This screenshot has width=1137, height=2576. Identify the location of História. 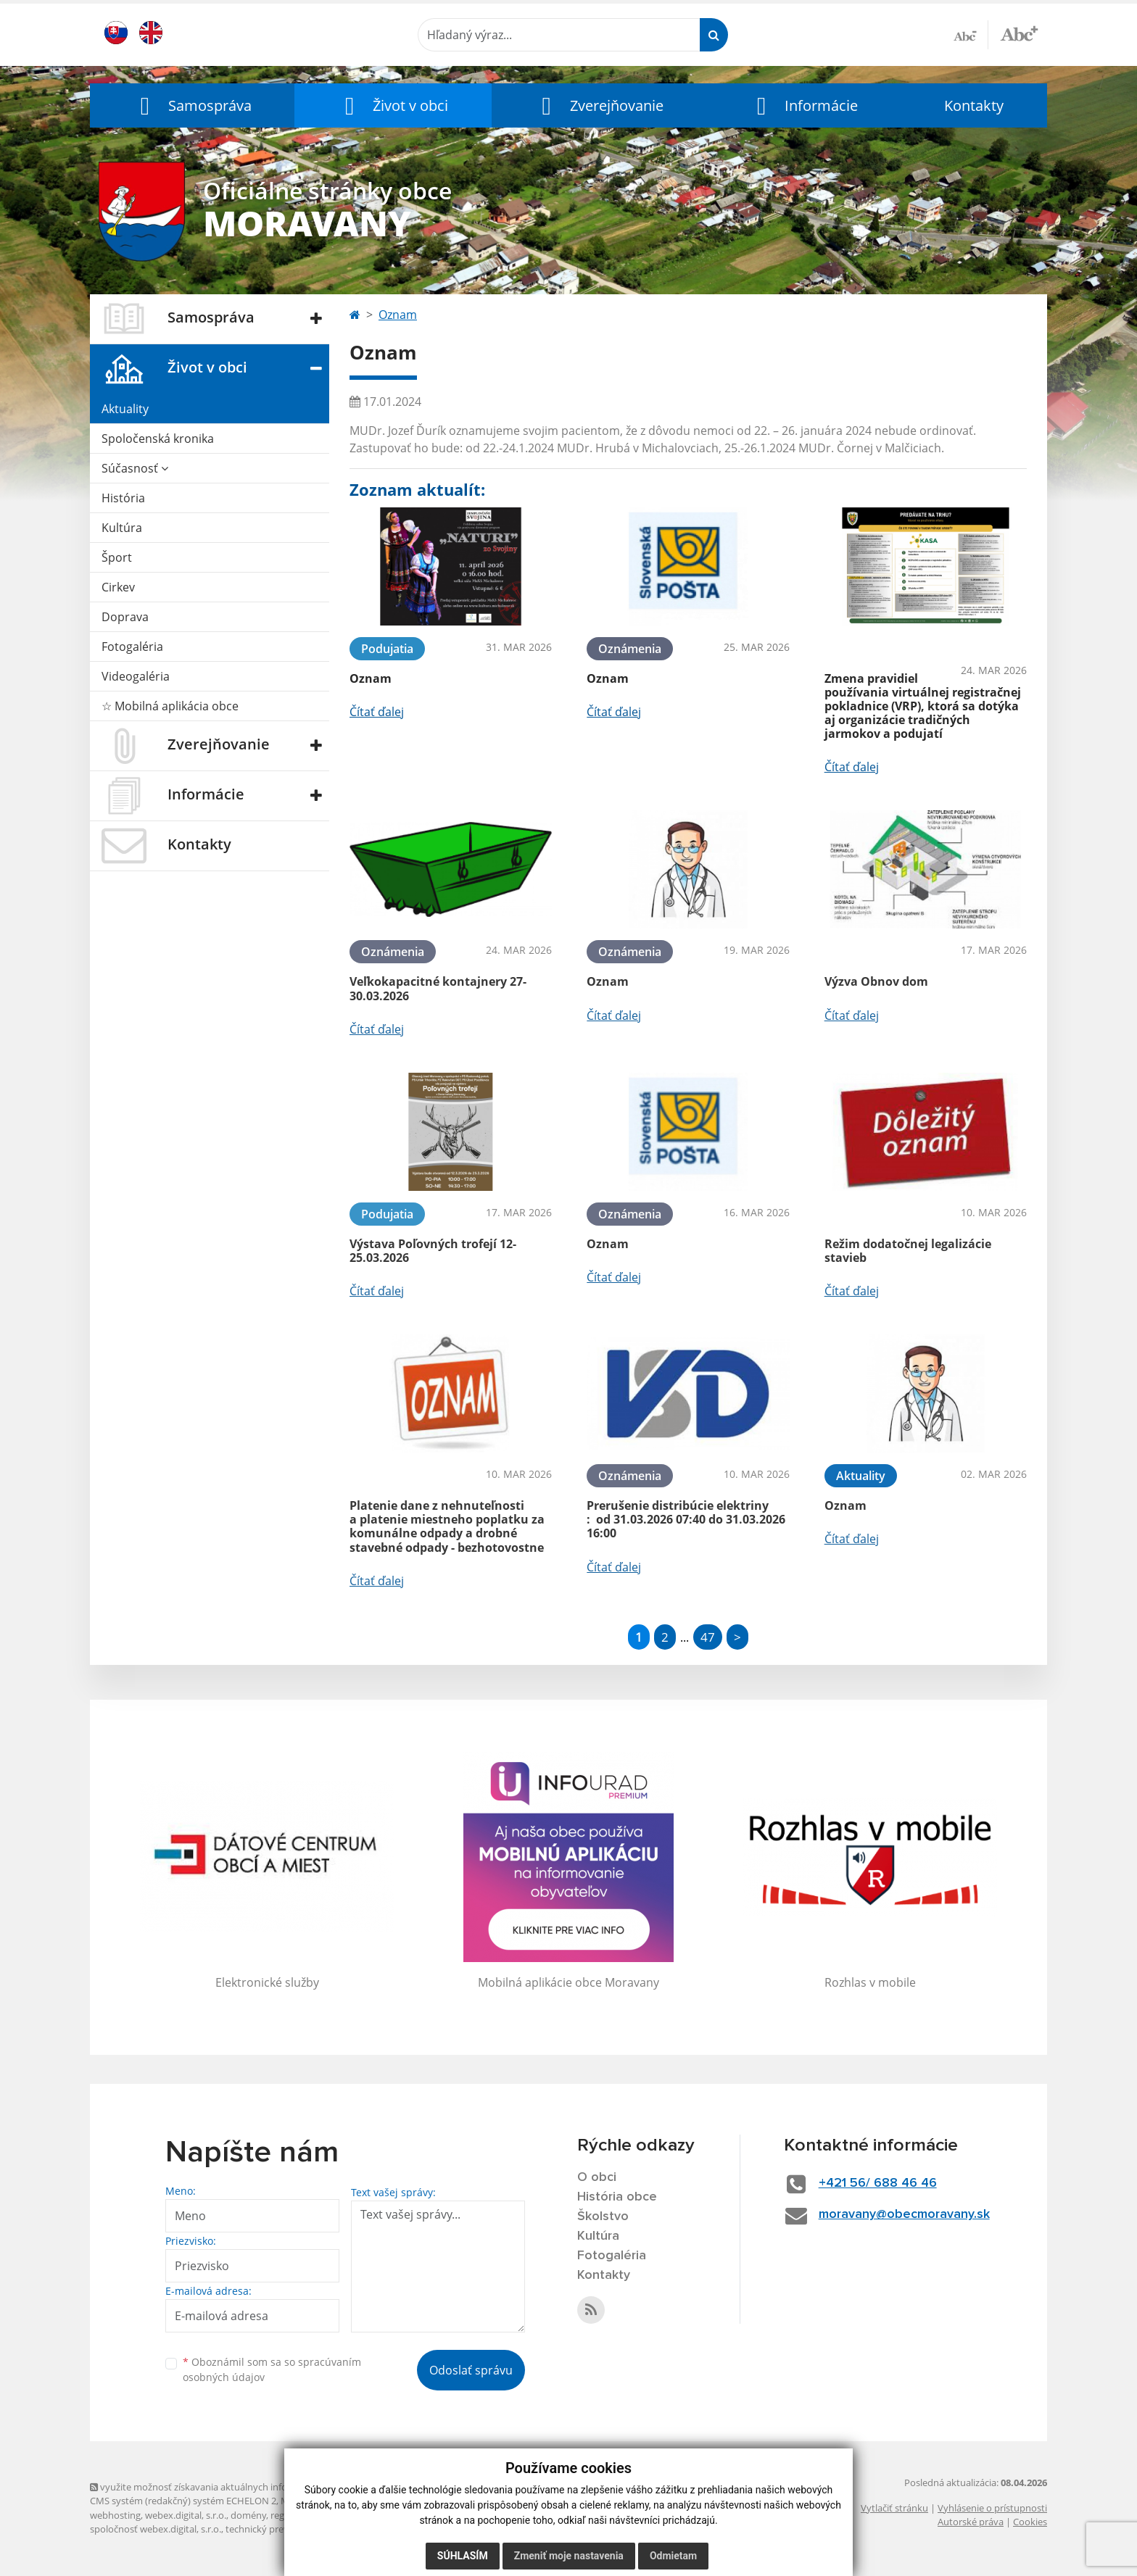
(123, 498).